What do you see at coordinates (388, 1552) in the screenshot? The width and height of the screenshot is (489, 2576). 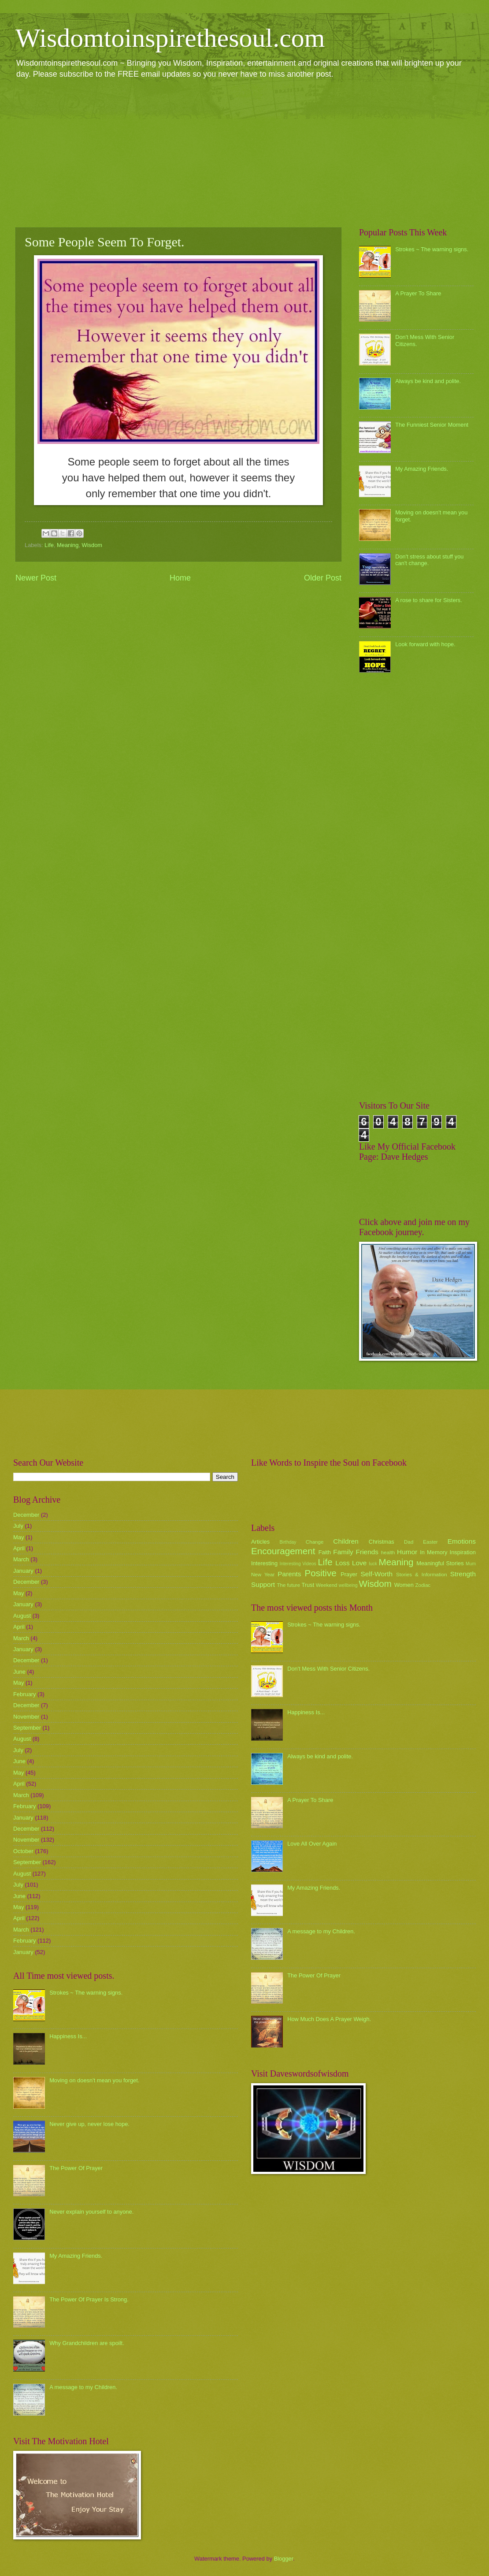 I see `health` at bounding box center [388, 1552].